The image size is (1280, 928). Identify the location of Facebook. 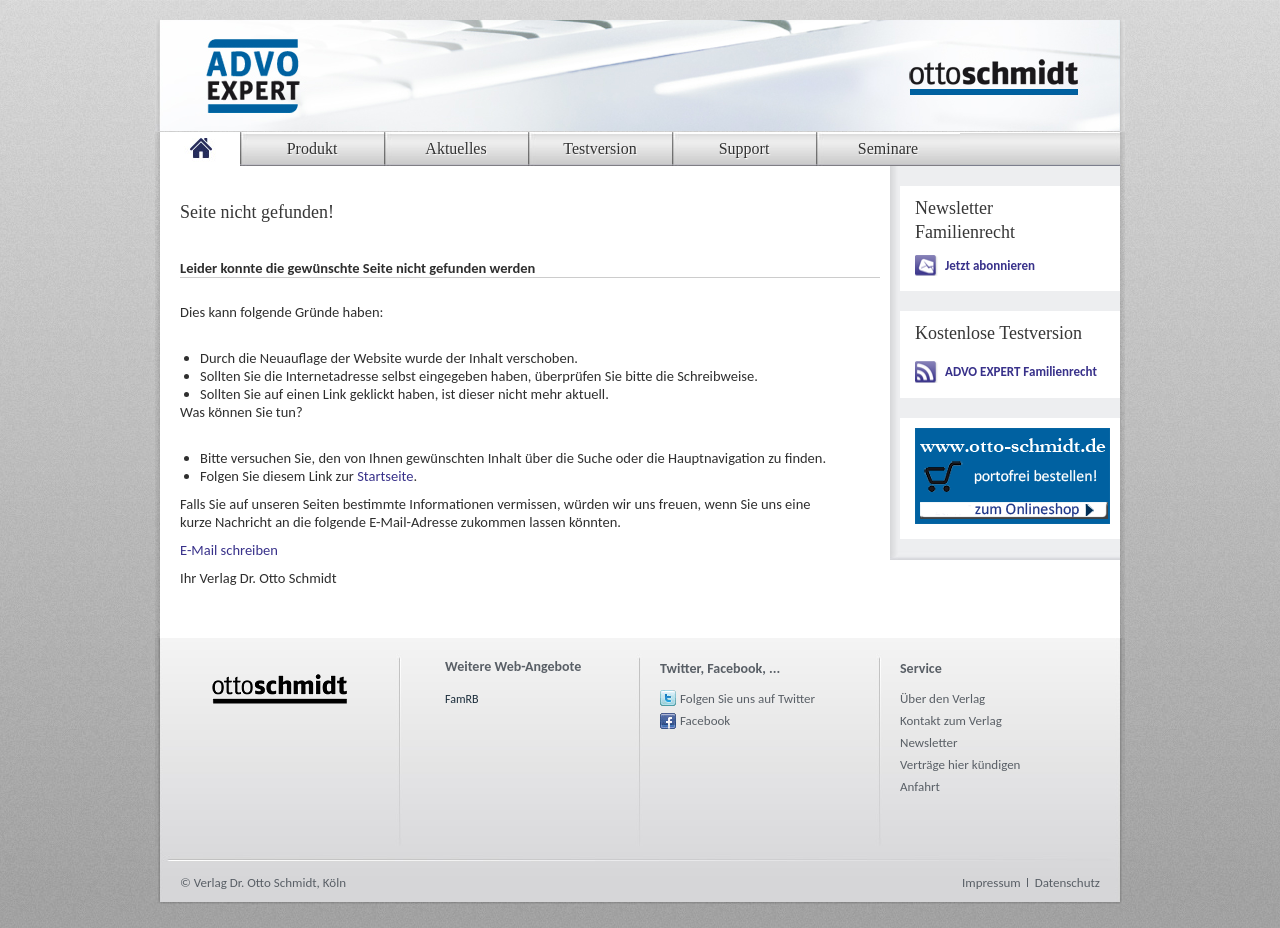
(705, 720).